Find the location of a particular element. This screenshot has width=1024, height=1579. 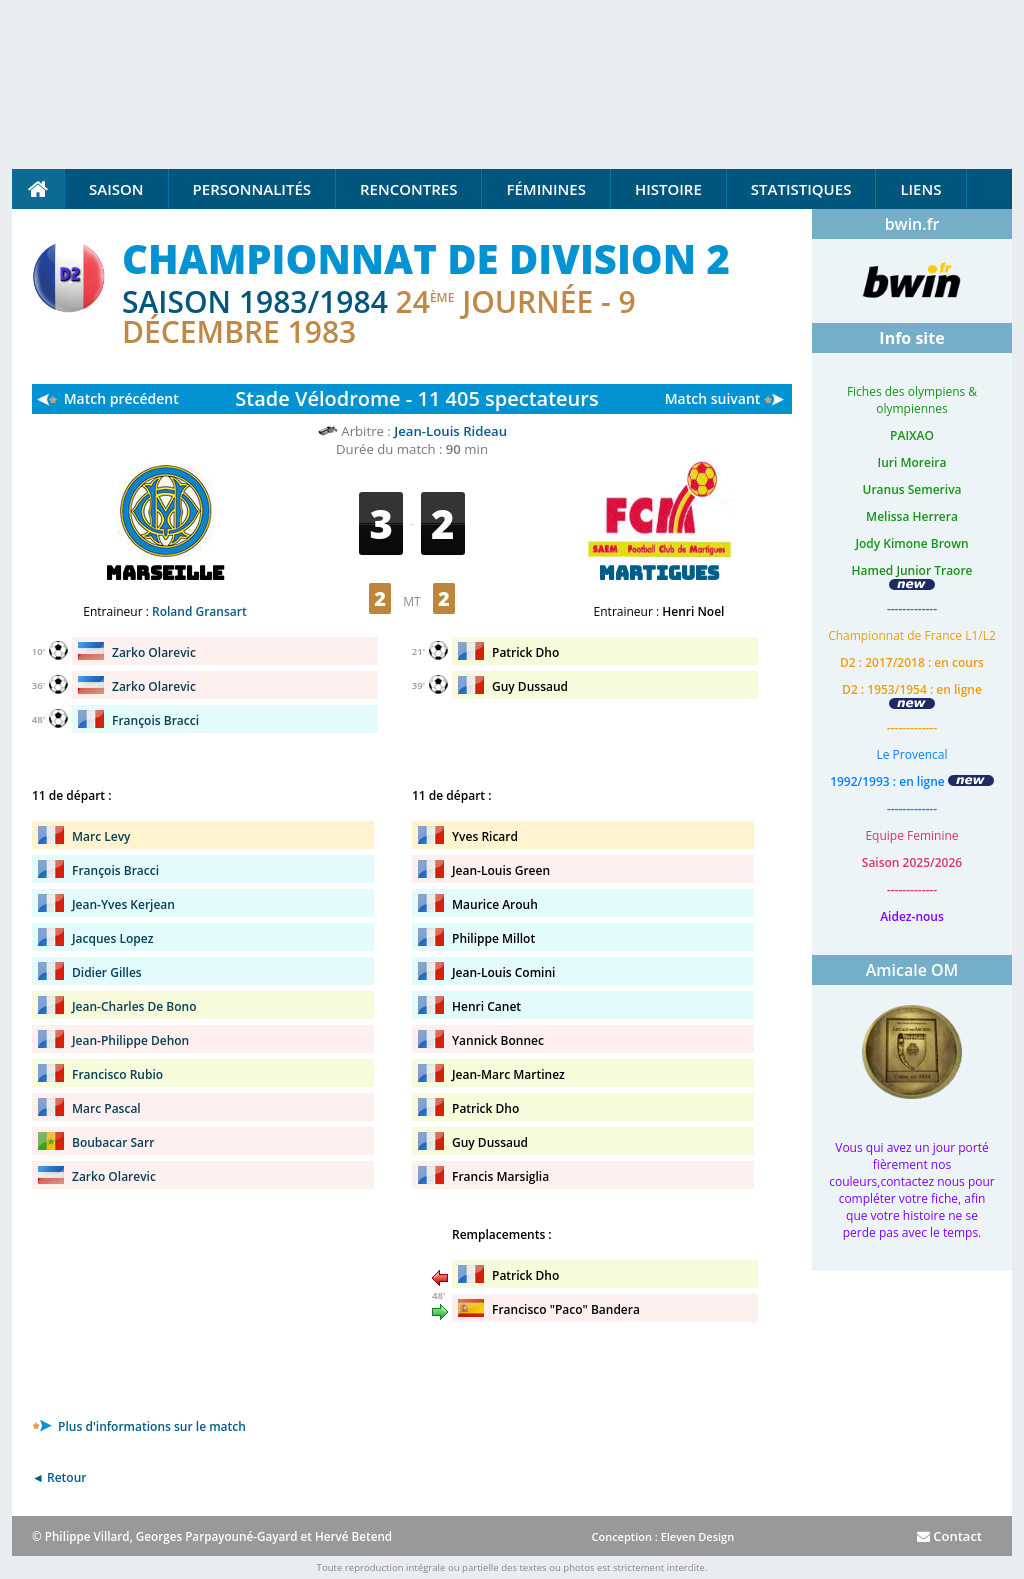

Plus d'informations sur le match is located at coordinates (139, 1426).